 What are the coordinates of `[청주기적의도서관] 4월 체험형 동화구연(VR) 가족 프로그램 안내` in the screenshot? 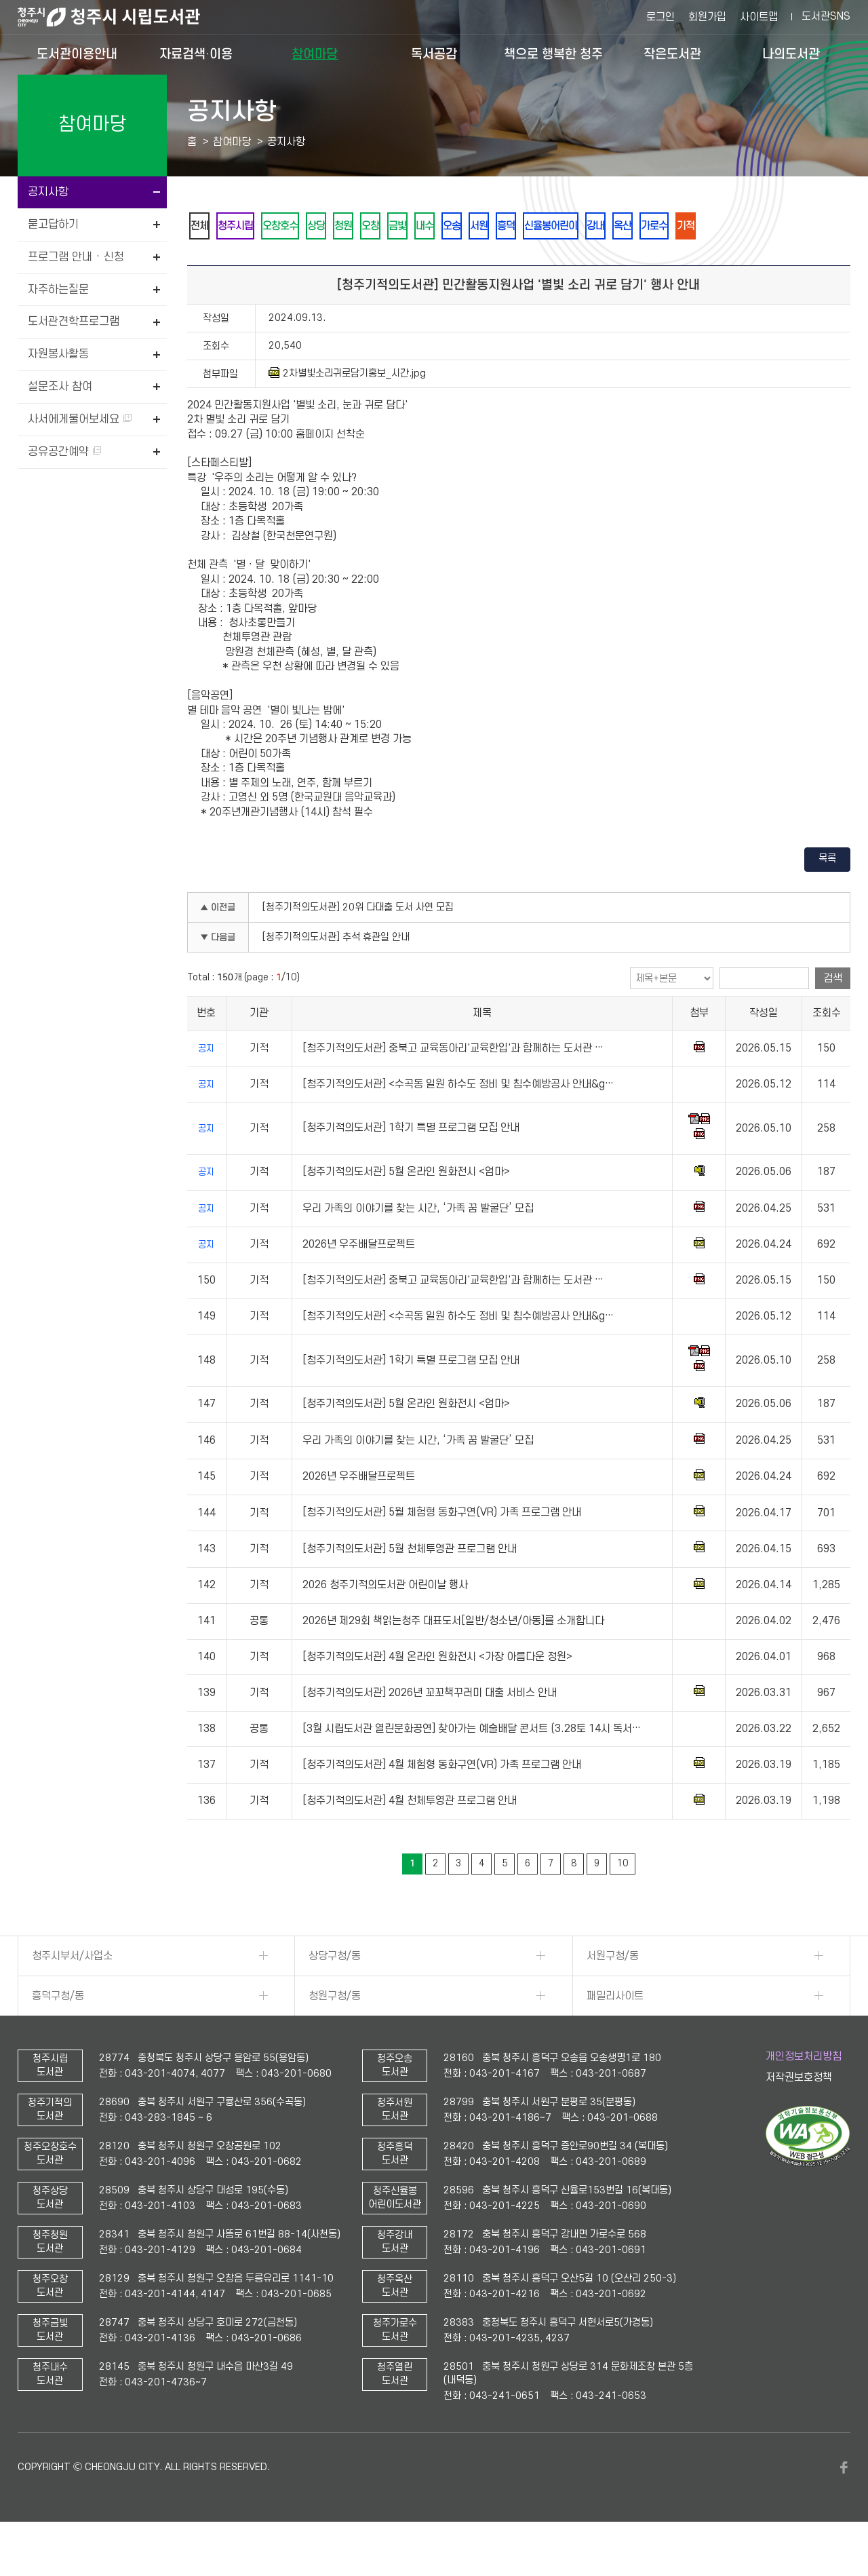 It's located at (441, 1802).